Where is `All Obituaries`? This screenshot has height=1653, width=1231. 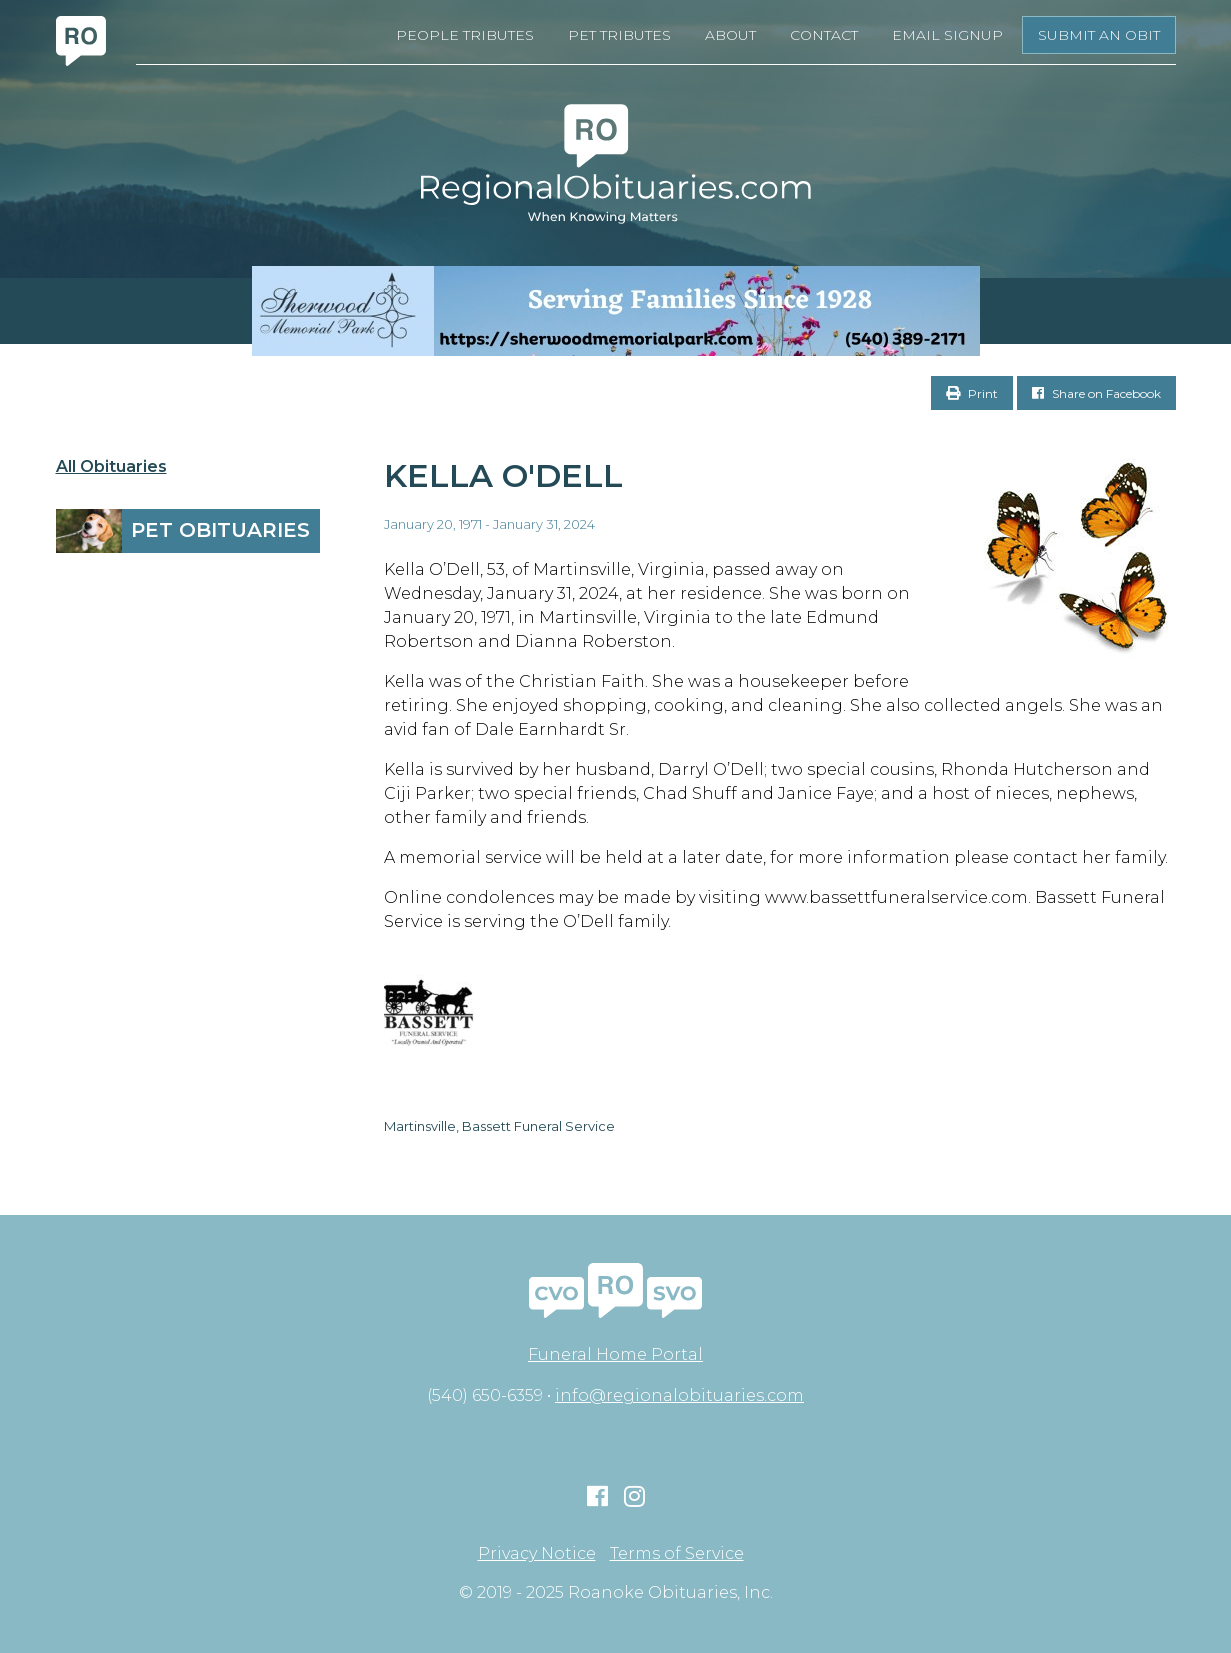 All Obituaries is located at coordinates (111, 467).